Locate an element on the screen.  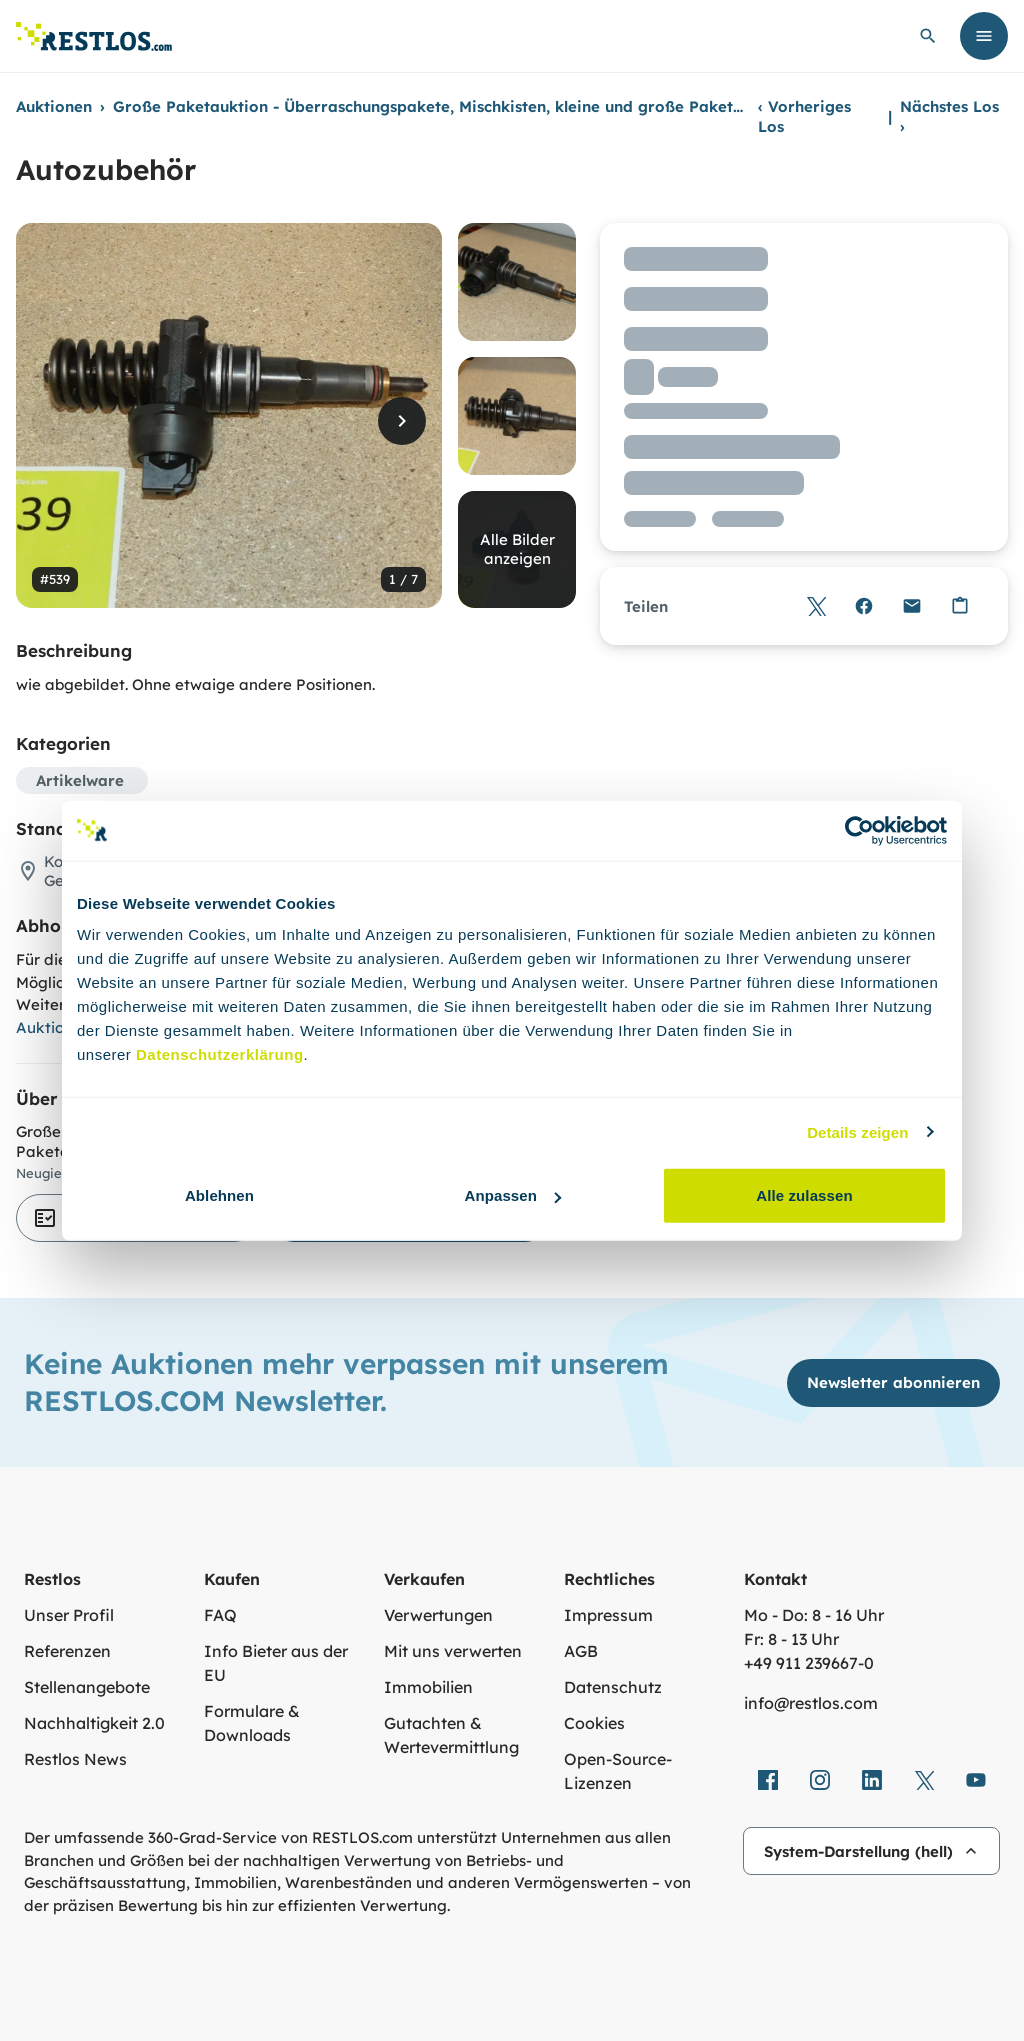
Gutachten & Wertevermittlung is located at coordinates (451, 1735).